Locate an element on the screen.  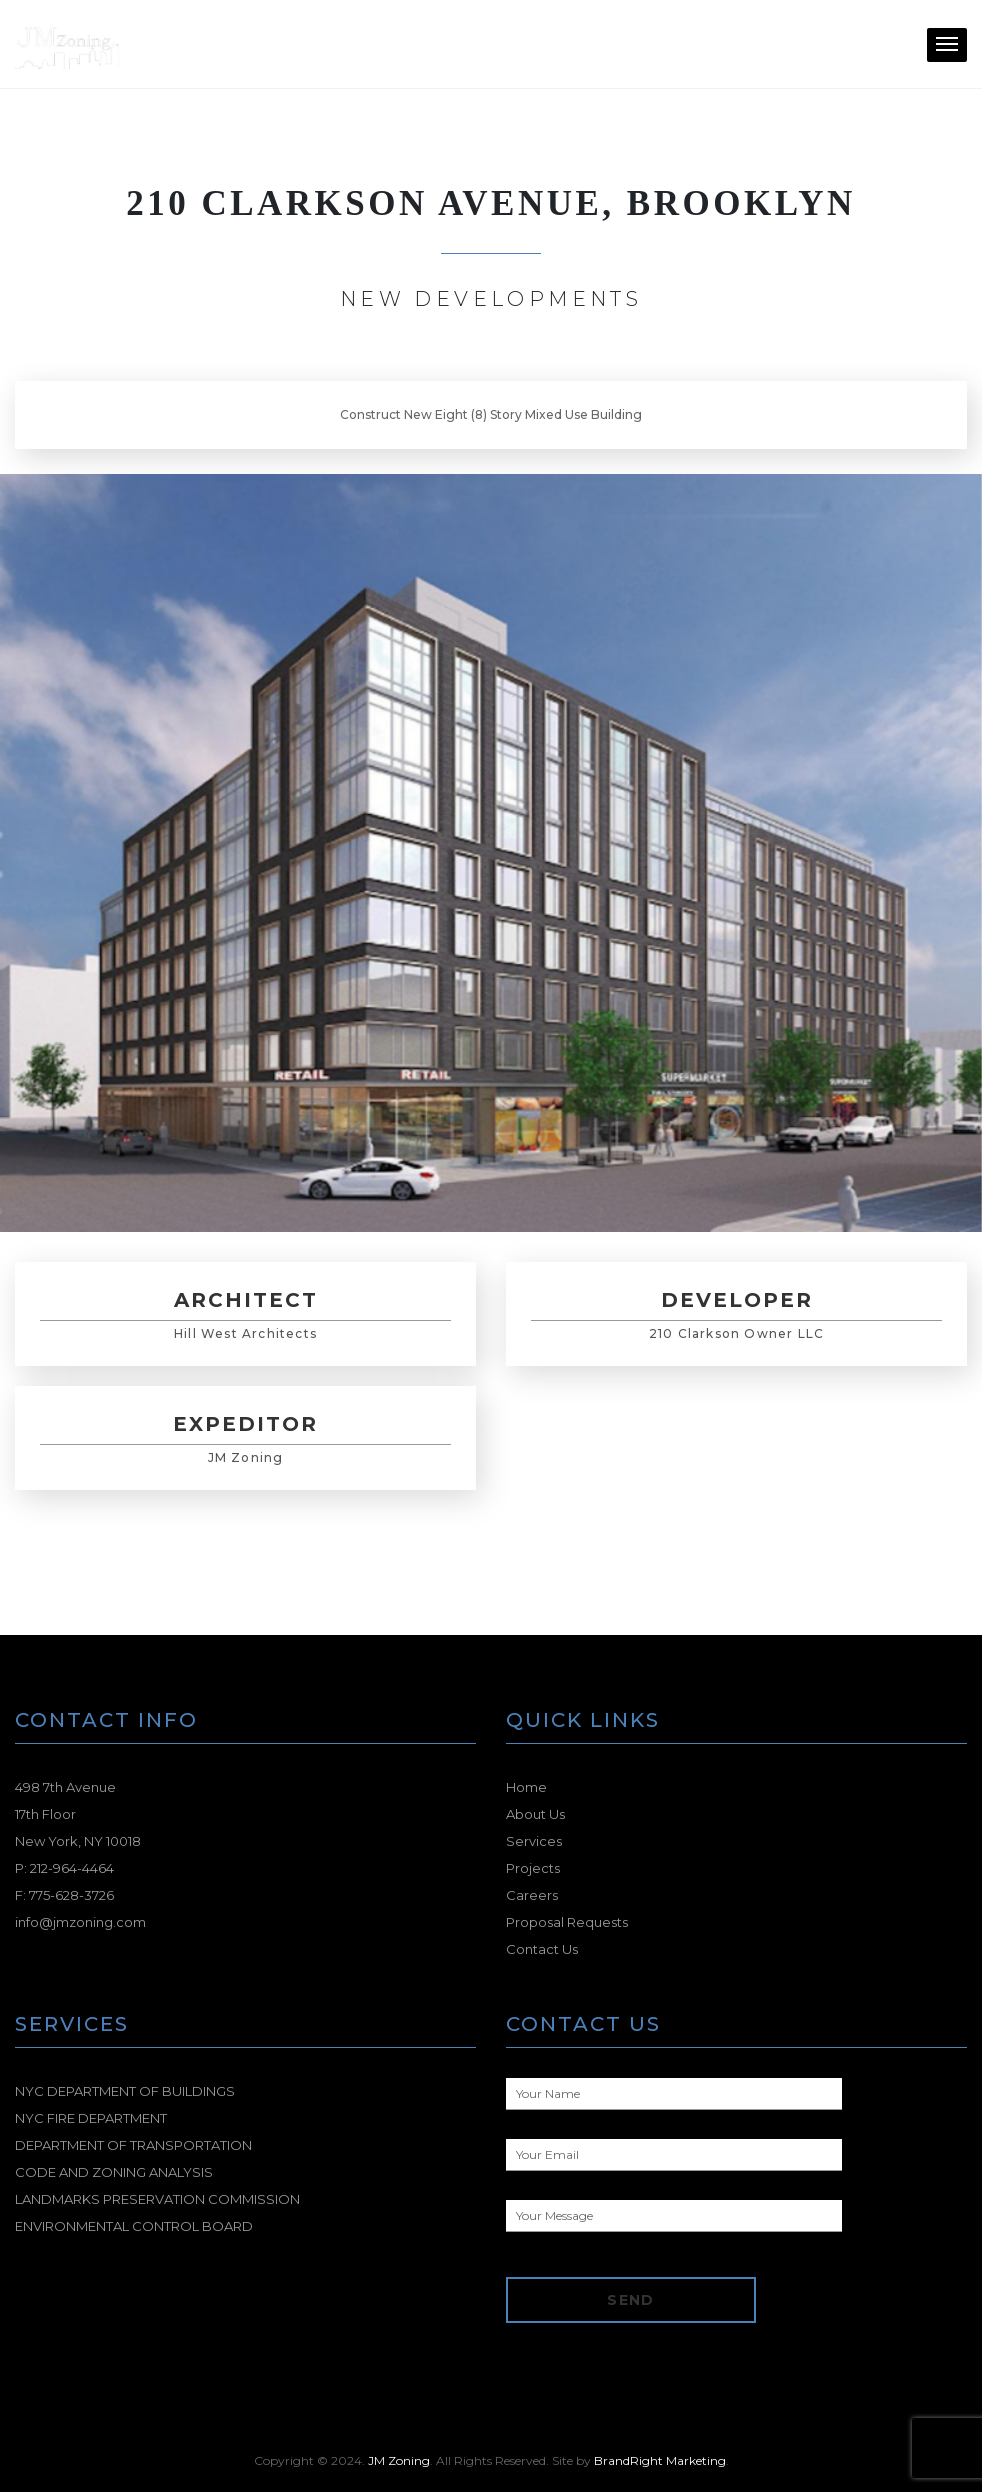
Projects is located at coordinates (533, 1868).